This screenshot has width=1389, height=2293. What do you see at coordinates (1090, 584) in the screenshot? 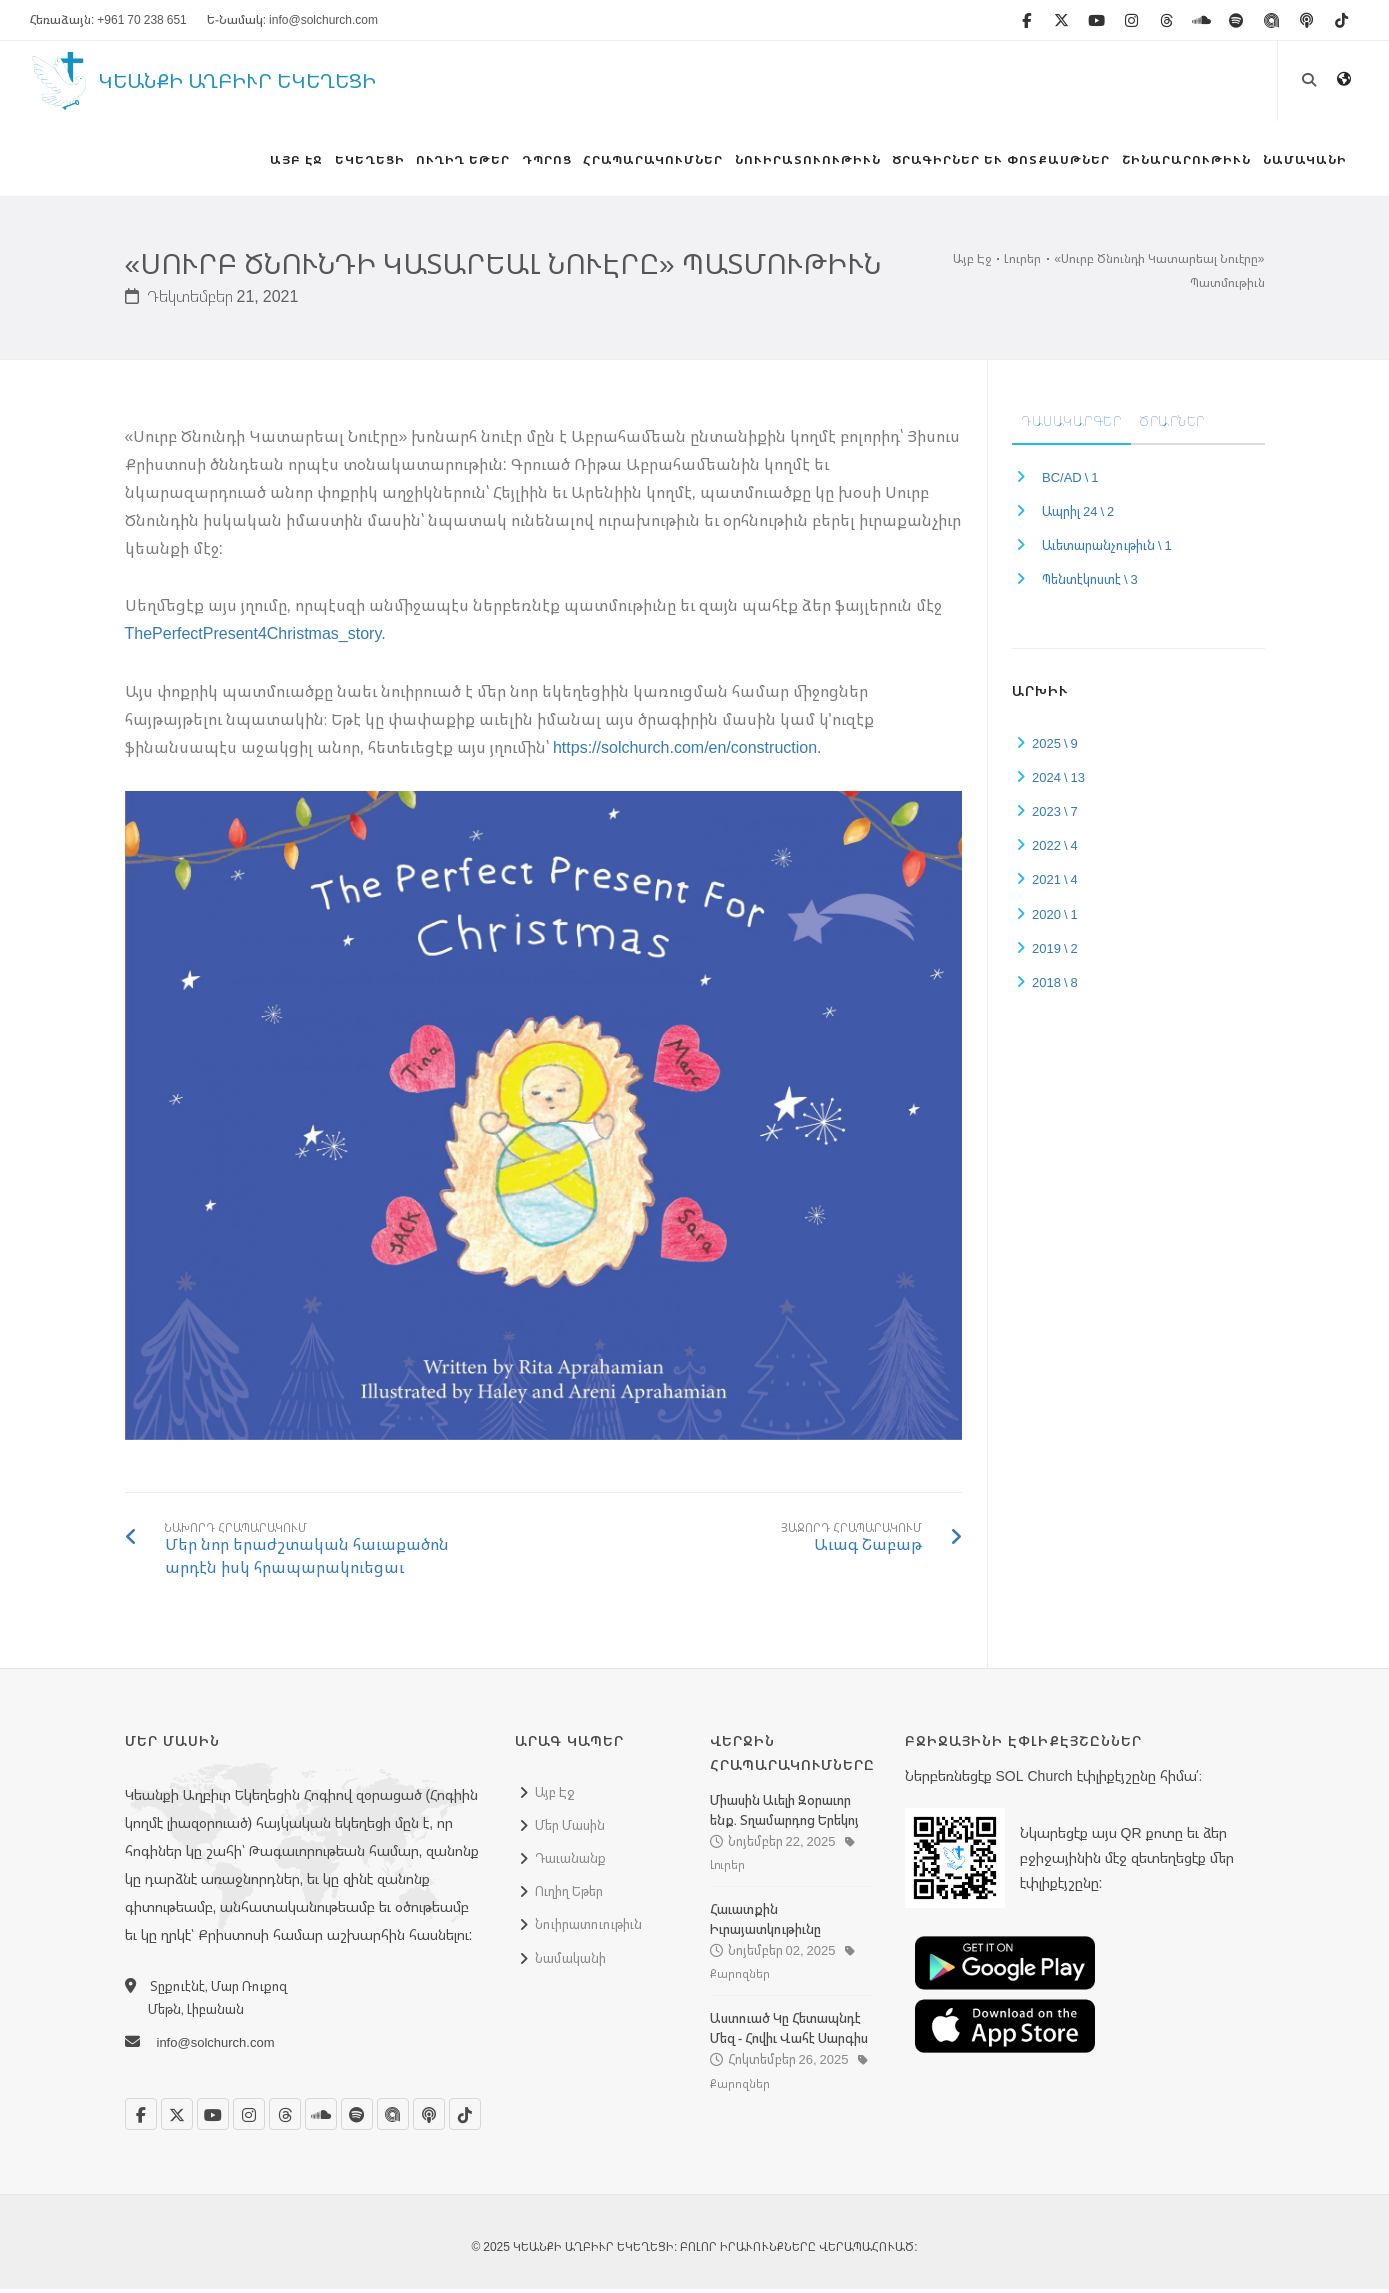
I see `Պենտէկոստէ \ 3` at bounding box center [1090, 584].